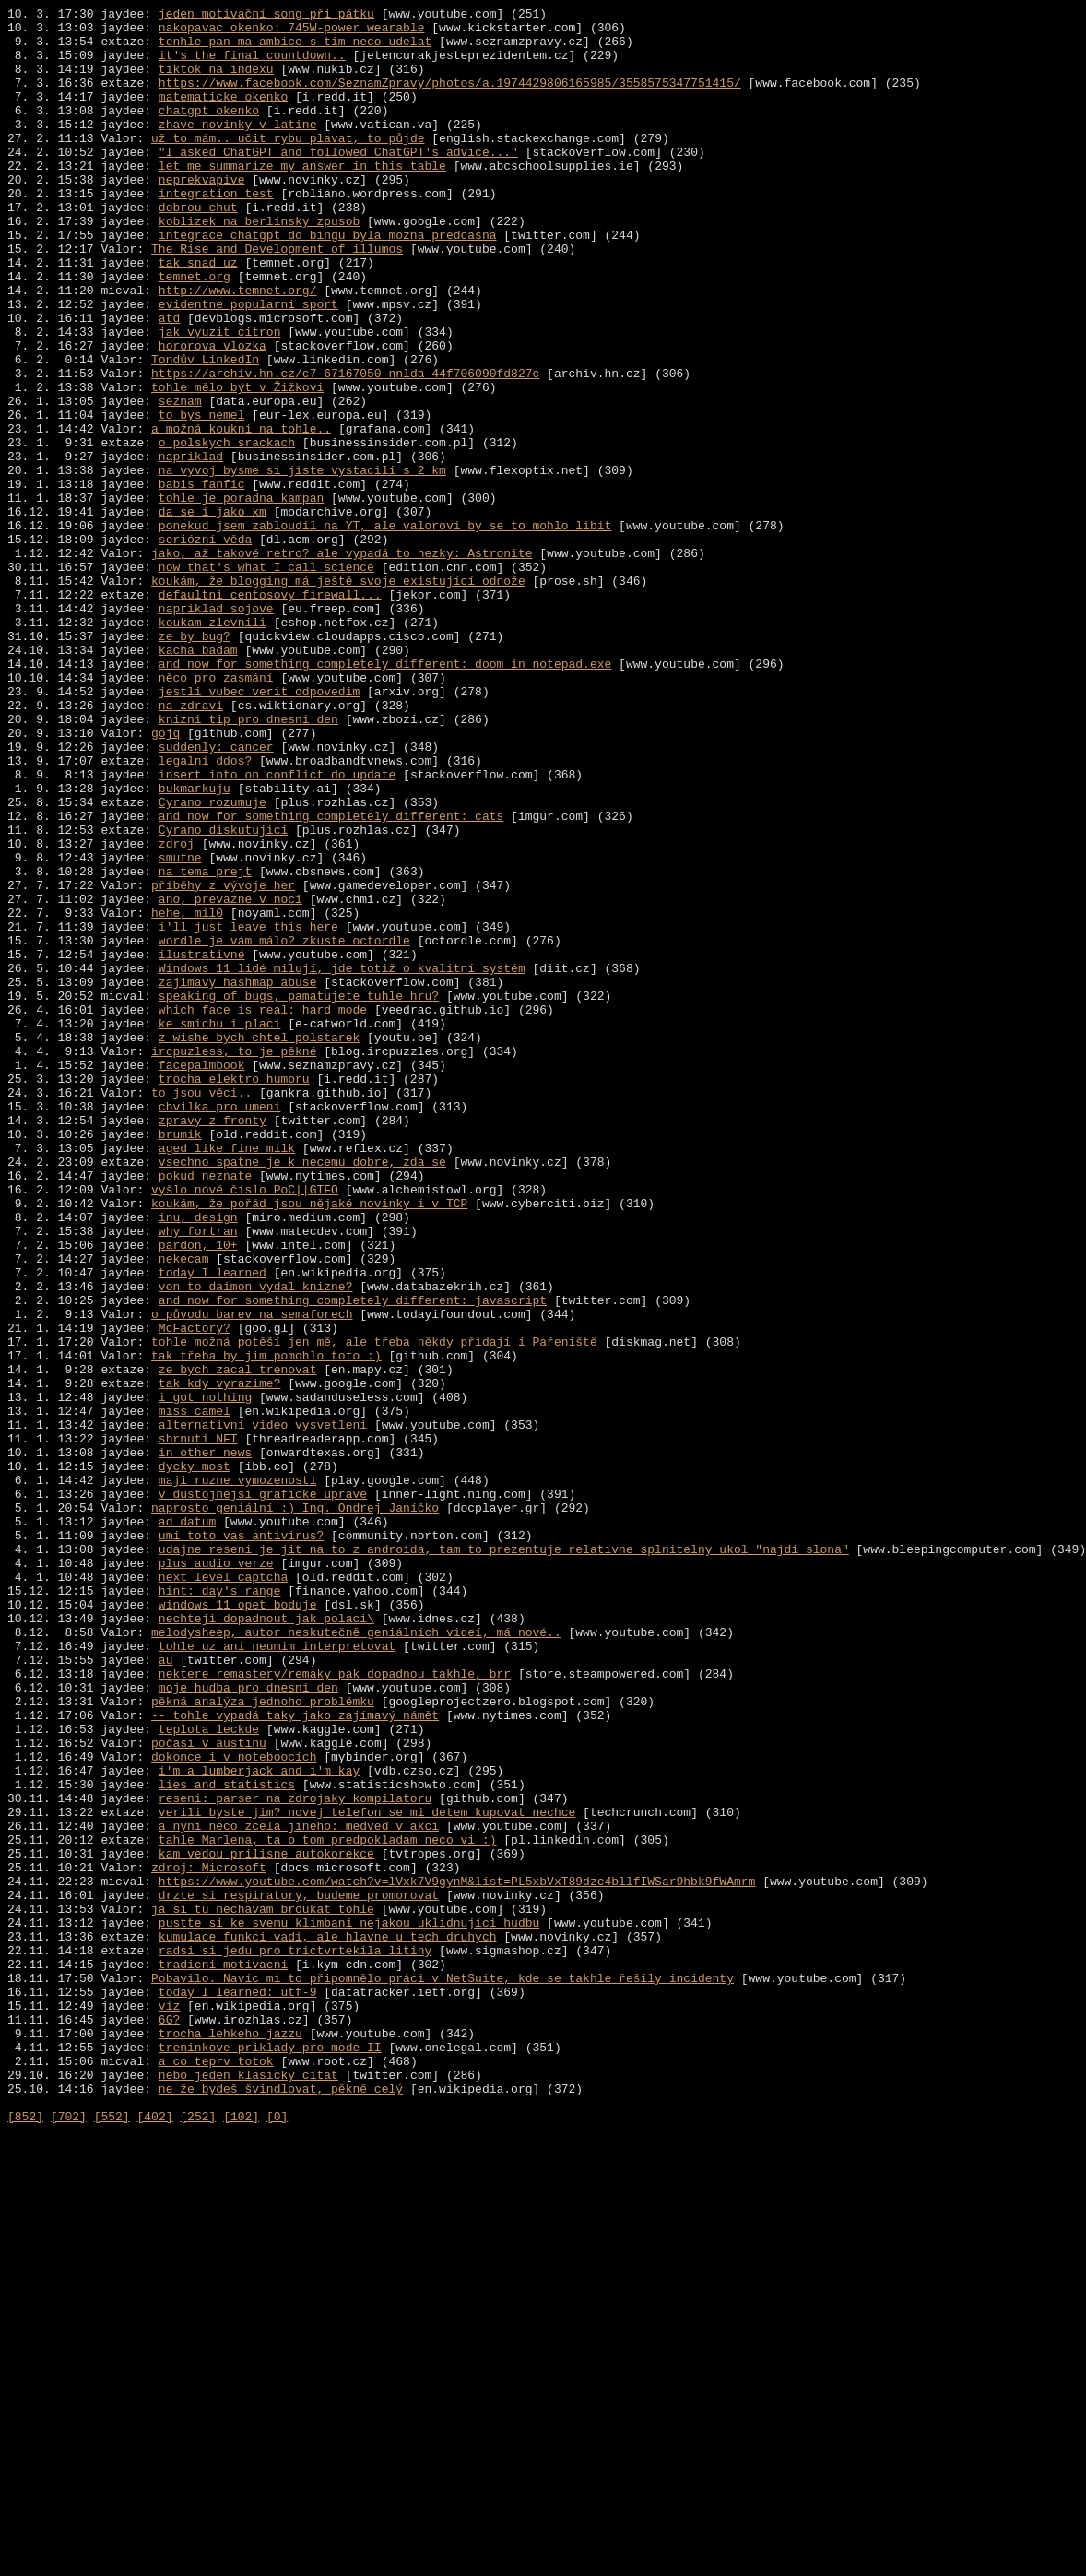 Image resolution: width=1086 pixels, height=2576 pixels. What do you see at coordinates (356, 1958) in the screenshot?
I see `melodysheep, autor neskutečně geniálních videí, má nové..` at bounding box center [356, 1958].